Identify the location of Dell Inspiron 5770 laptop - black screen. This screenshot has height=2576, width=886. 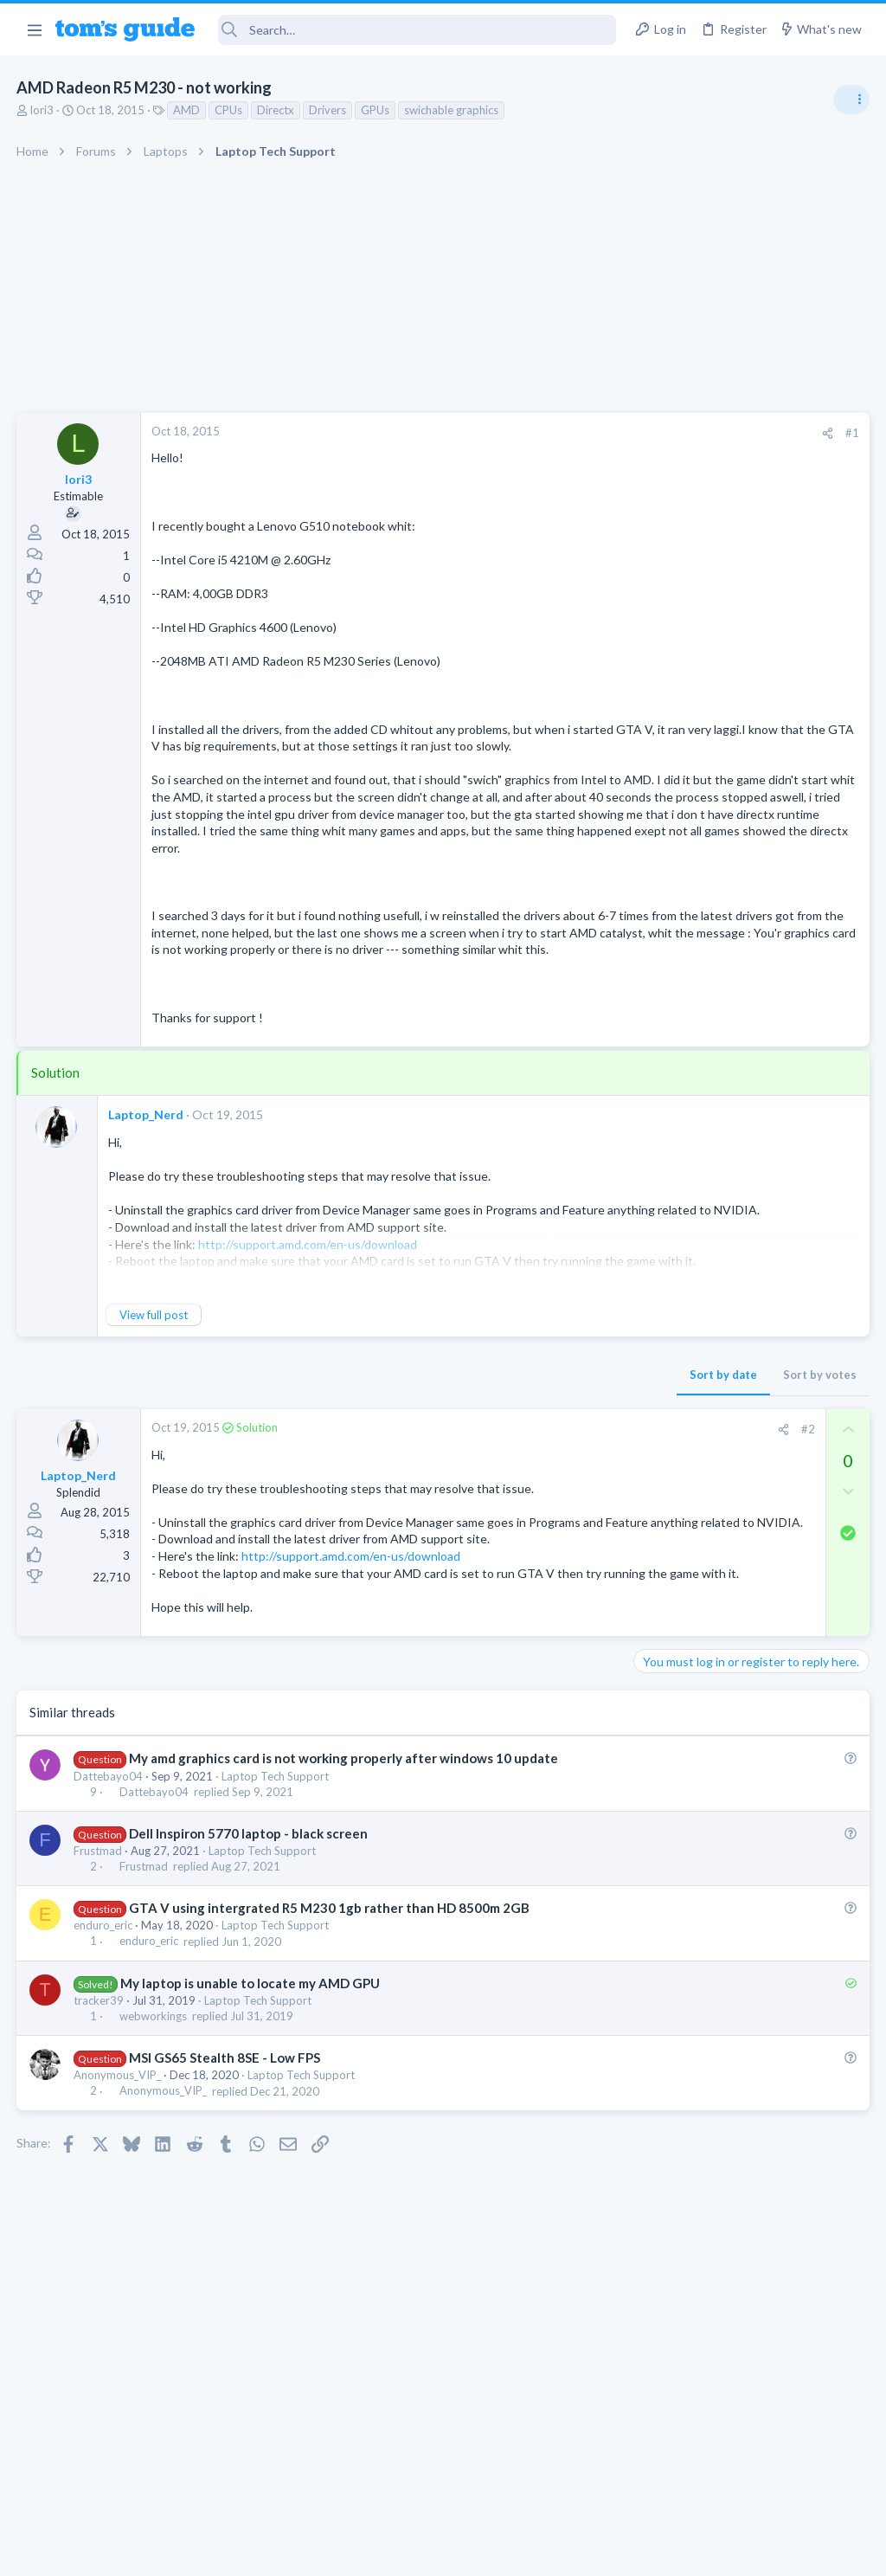
(249, 1952).